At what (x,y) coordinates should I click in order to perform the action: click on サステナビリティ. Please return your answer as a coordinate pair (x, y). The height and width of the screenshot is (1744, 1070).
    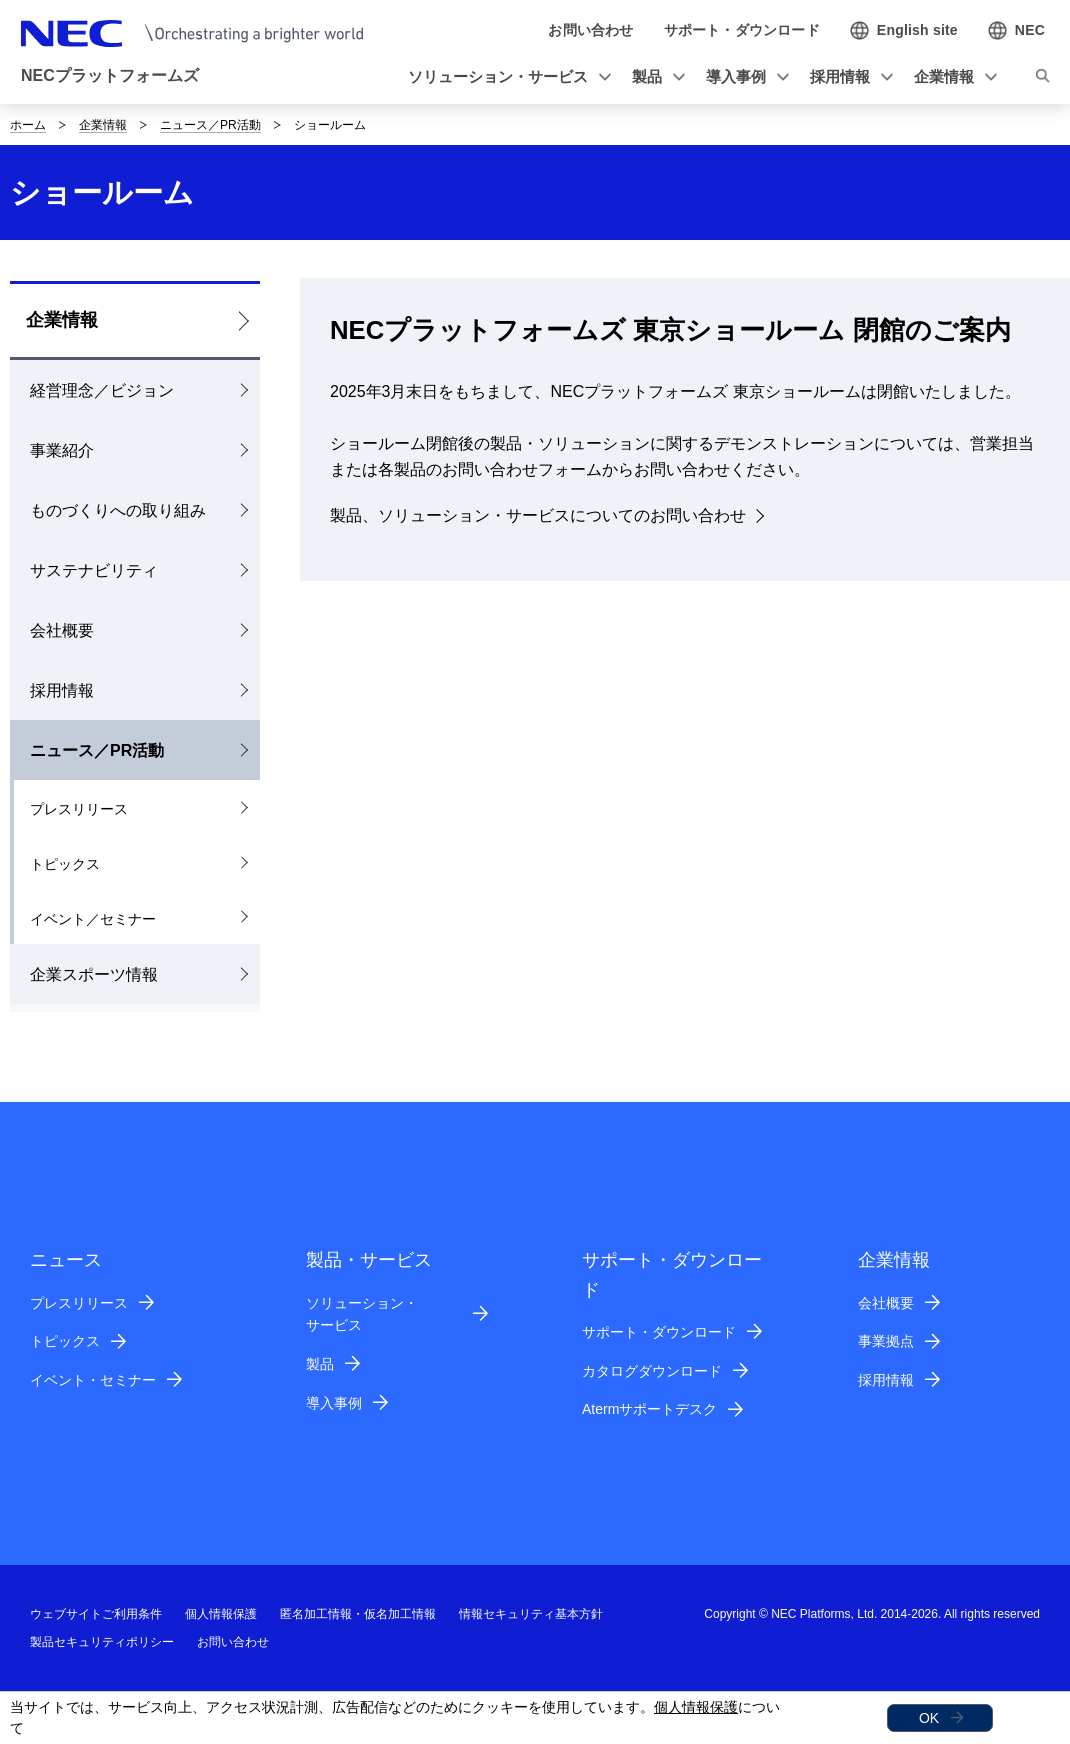
    Looking at the image, I should click on (94, 570).